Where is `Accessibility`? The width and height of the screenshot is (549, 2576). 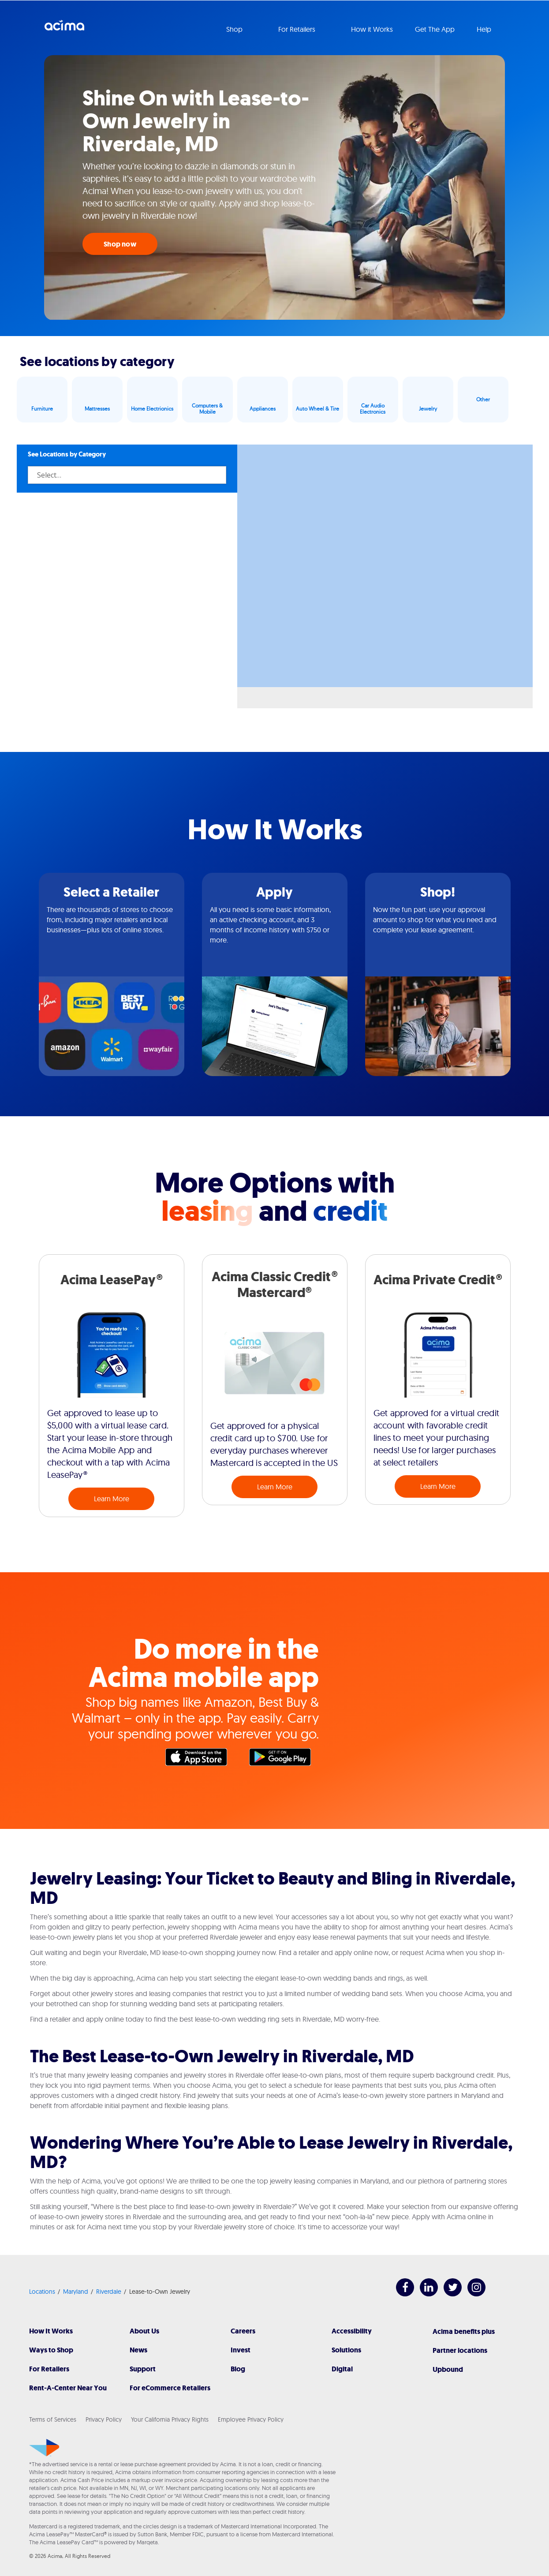
Accessibility is located at coordinates (352, 2331).